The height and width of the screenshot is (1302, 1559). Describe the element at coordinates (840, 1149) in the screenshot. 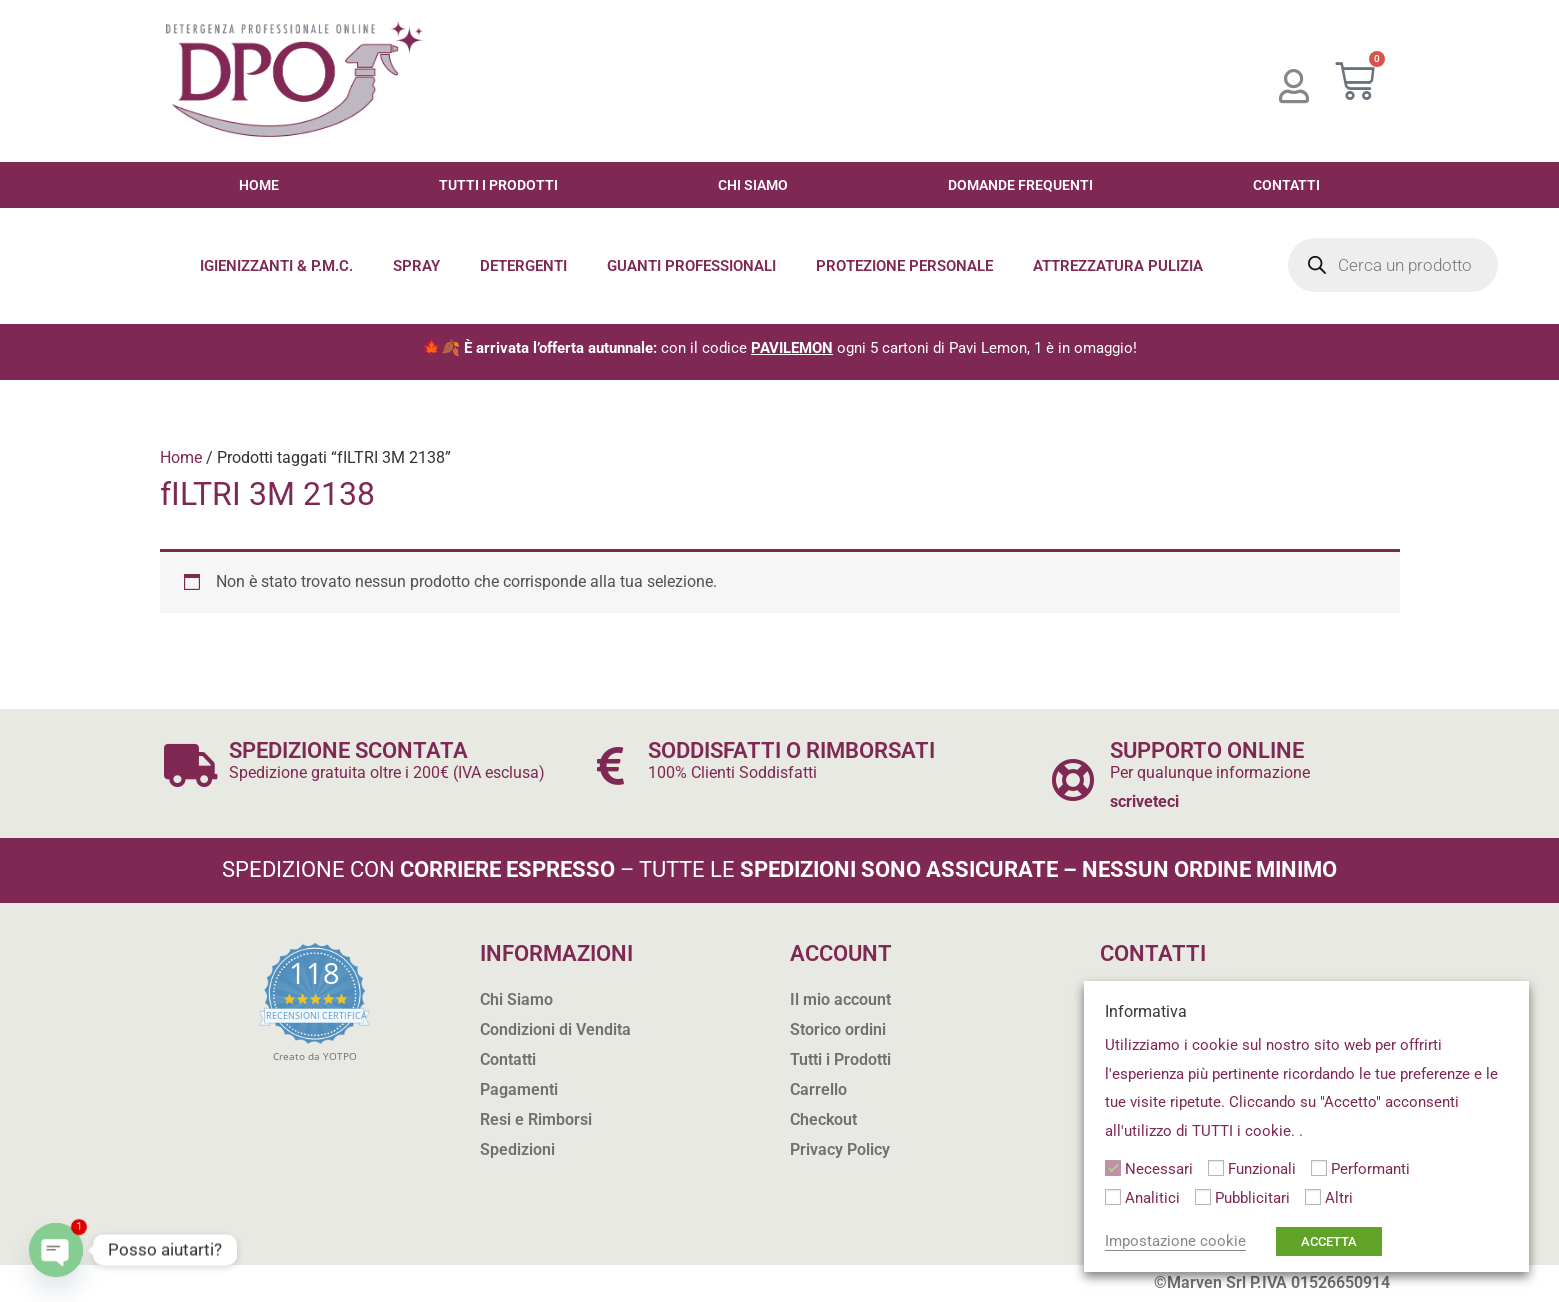

I see `Privacy Policy` at that location.